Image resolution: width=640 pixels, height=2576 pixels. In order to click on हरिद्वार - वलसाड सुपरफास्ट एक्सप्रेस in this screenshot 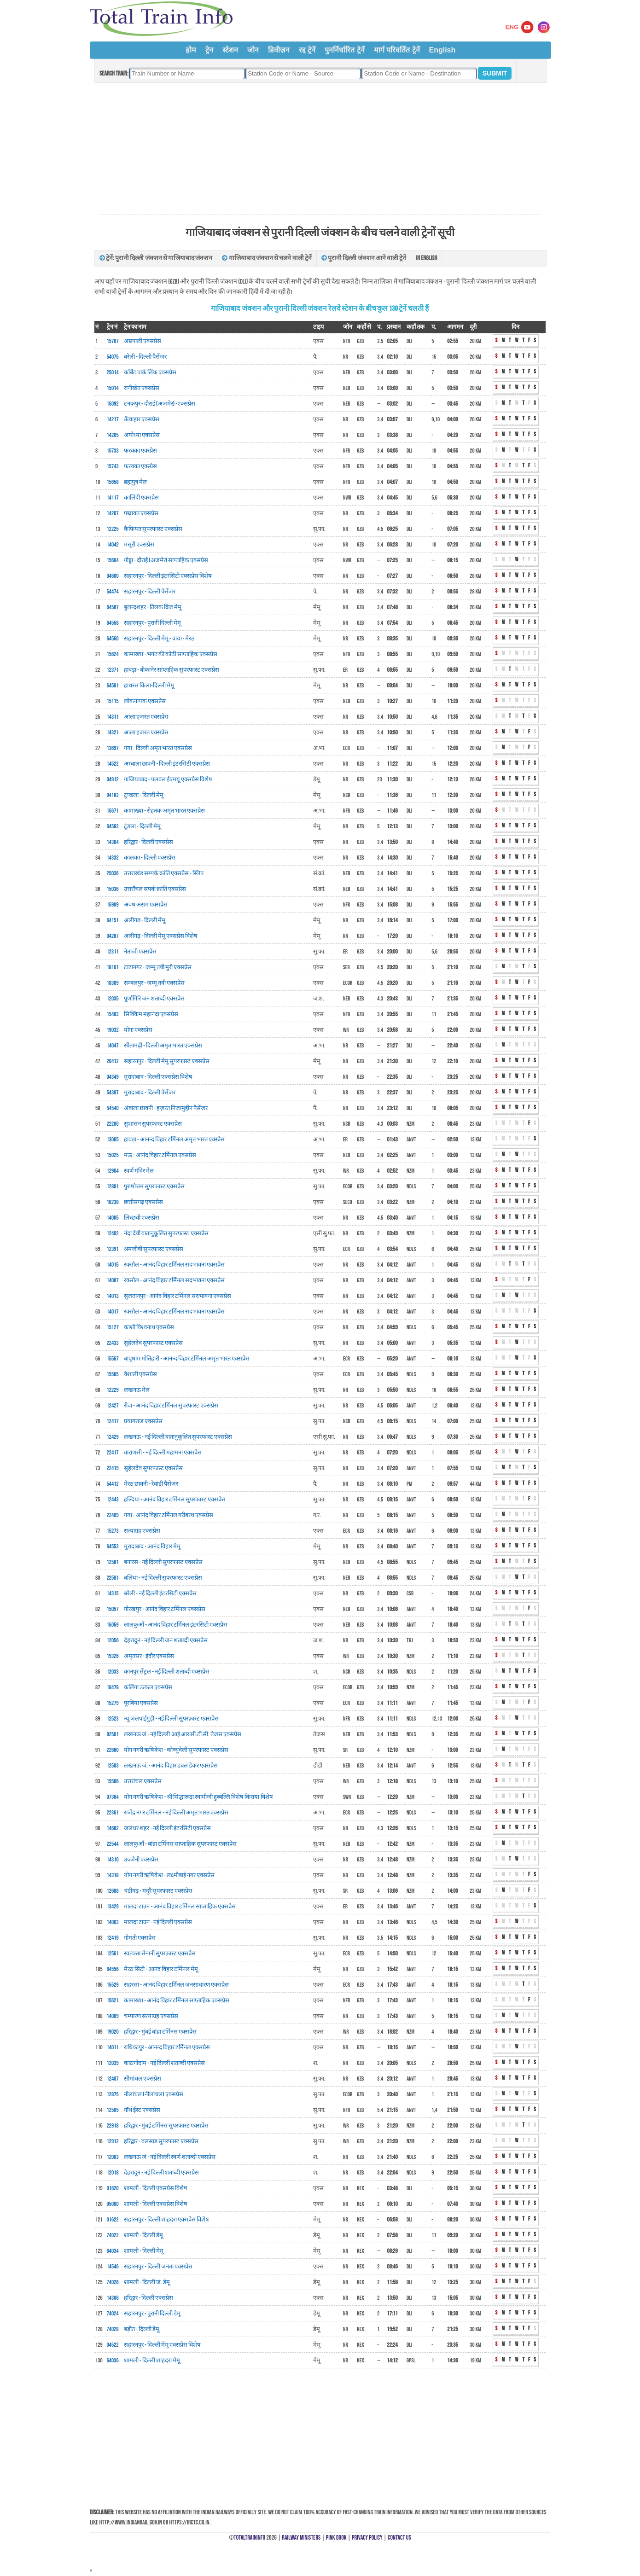, I will do `click(161, 2141)`.